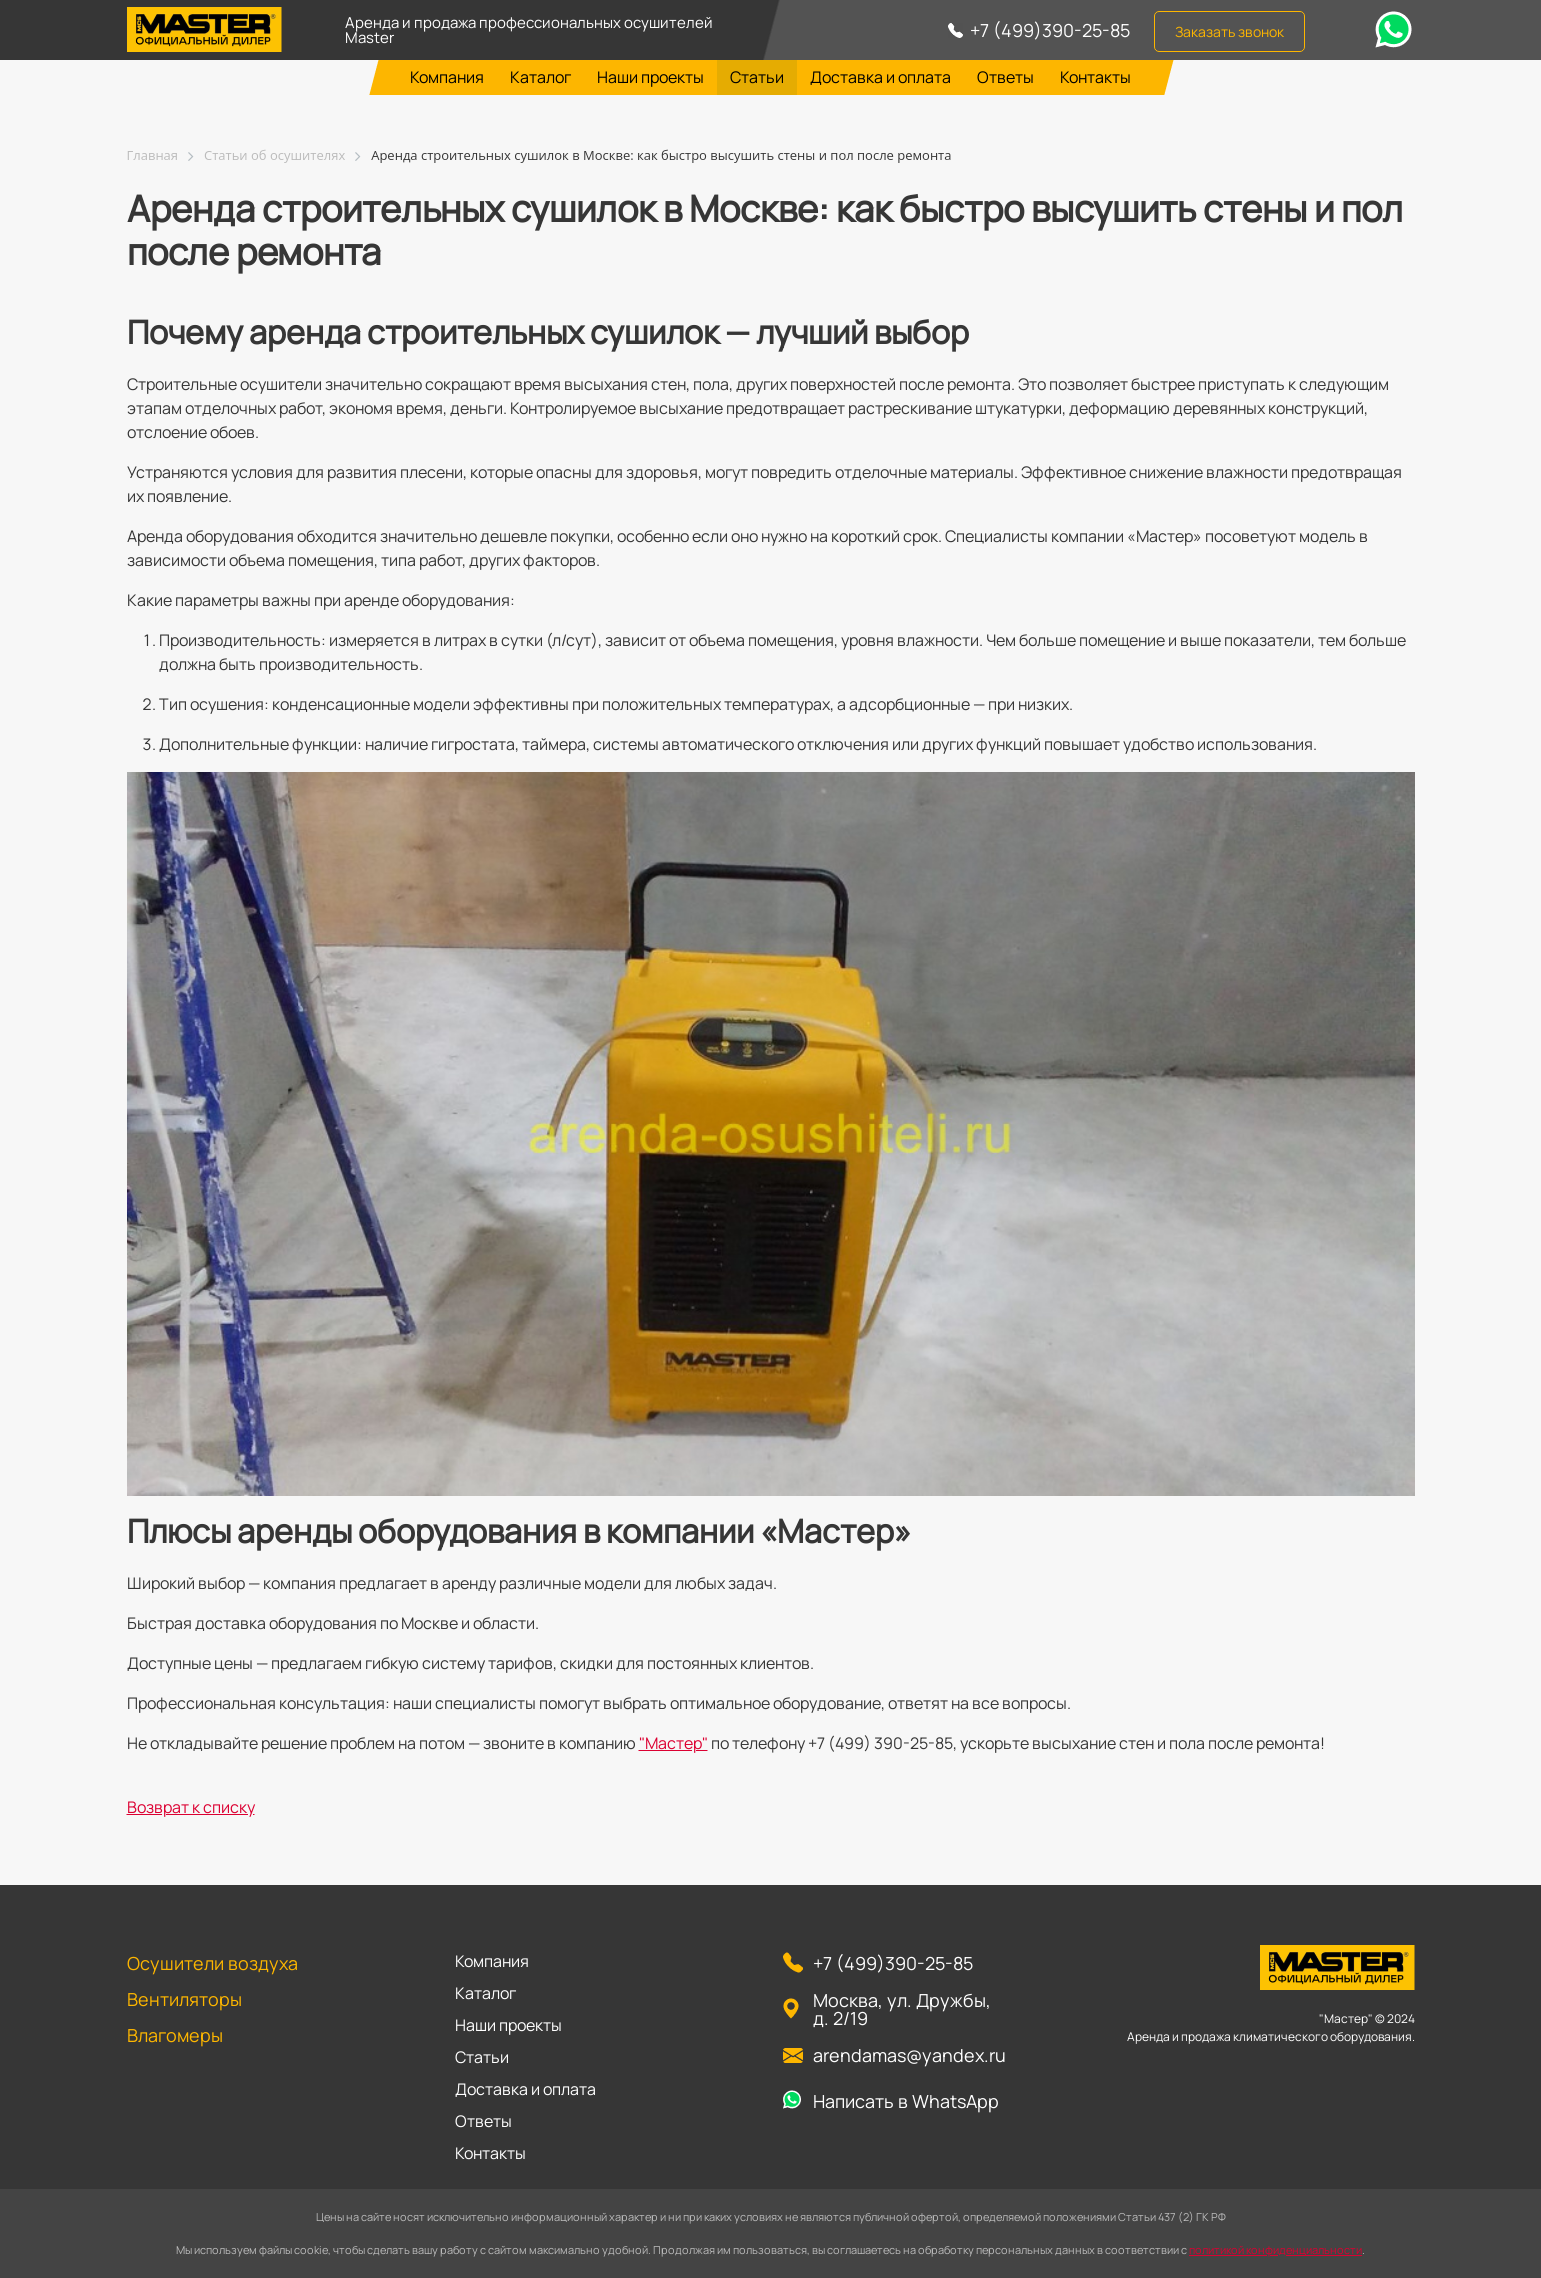 This screenshot has height=2278, width=1541. Describe the element at coordinates (1005, 77) in the screenshot. I see `Ответы` at that location.